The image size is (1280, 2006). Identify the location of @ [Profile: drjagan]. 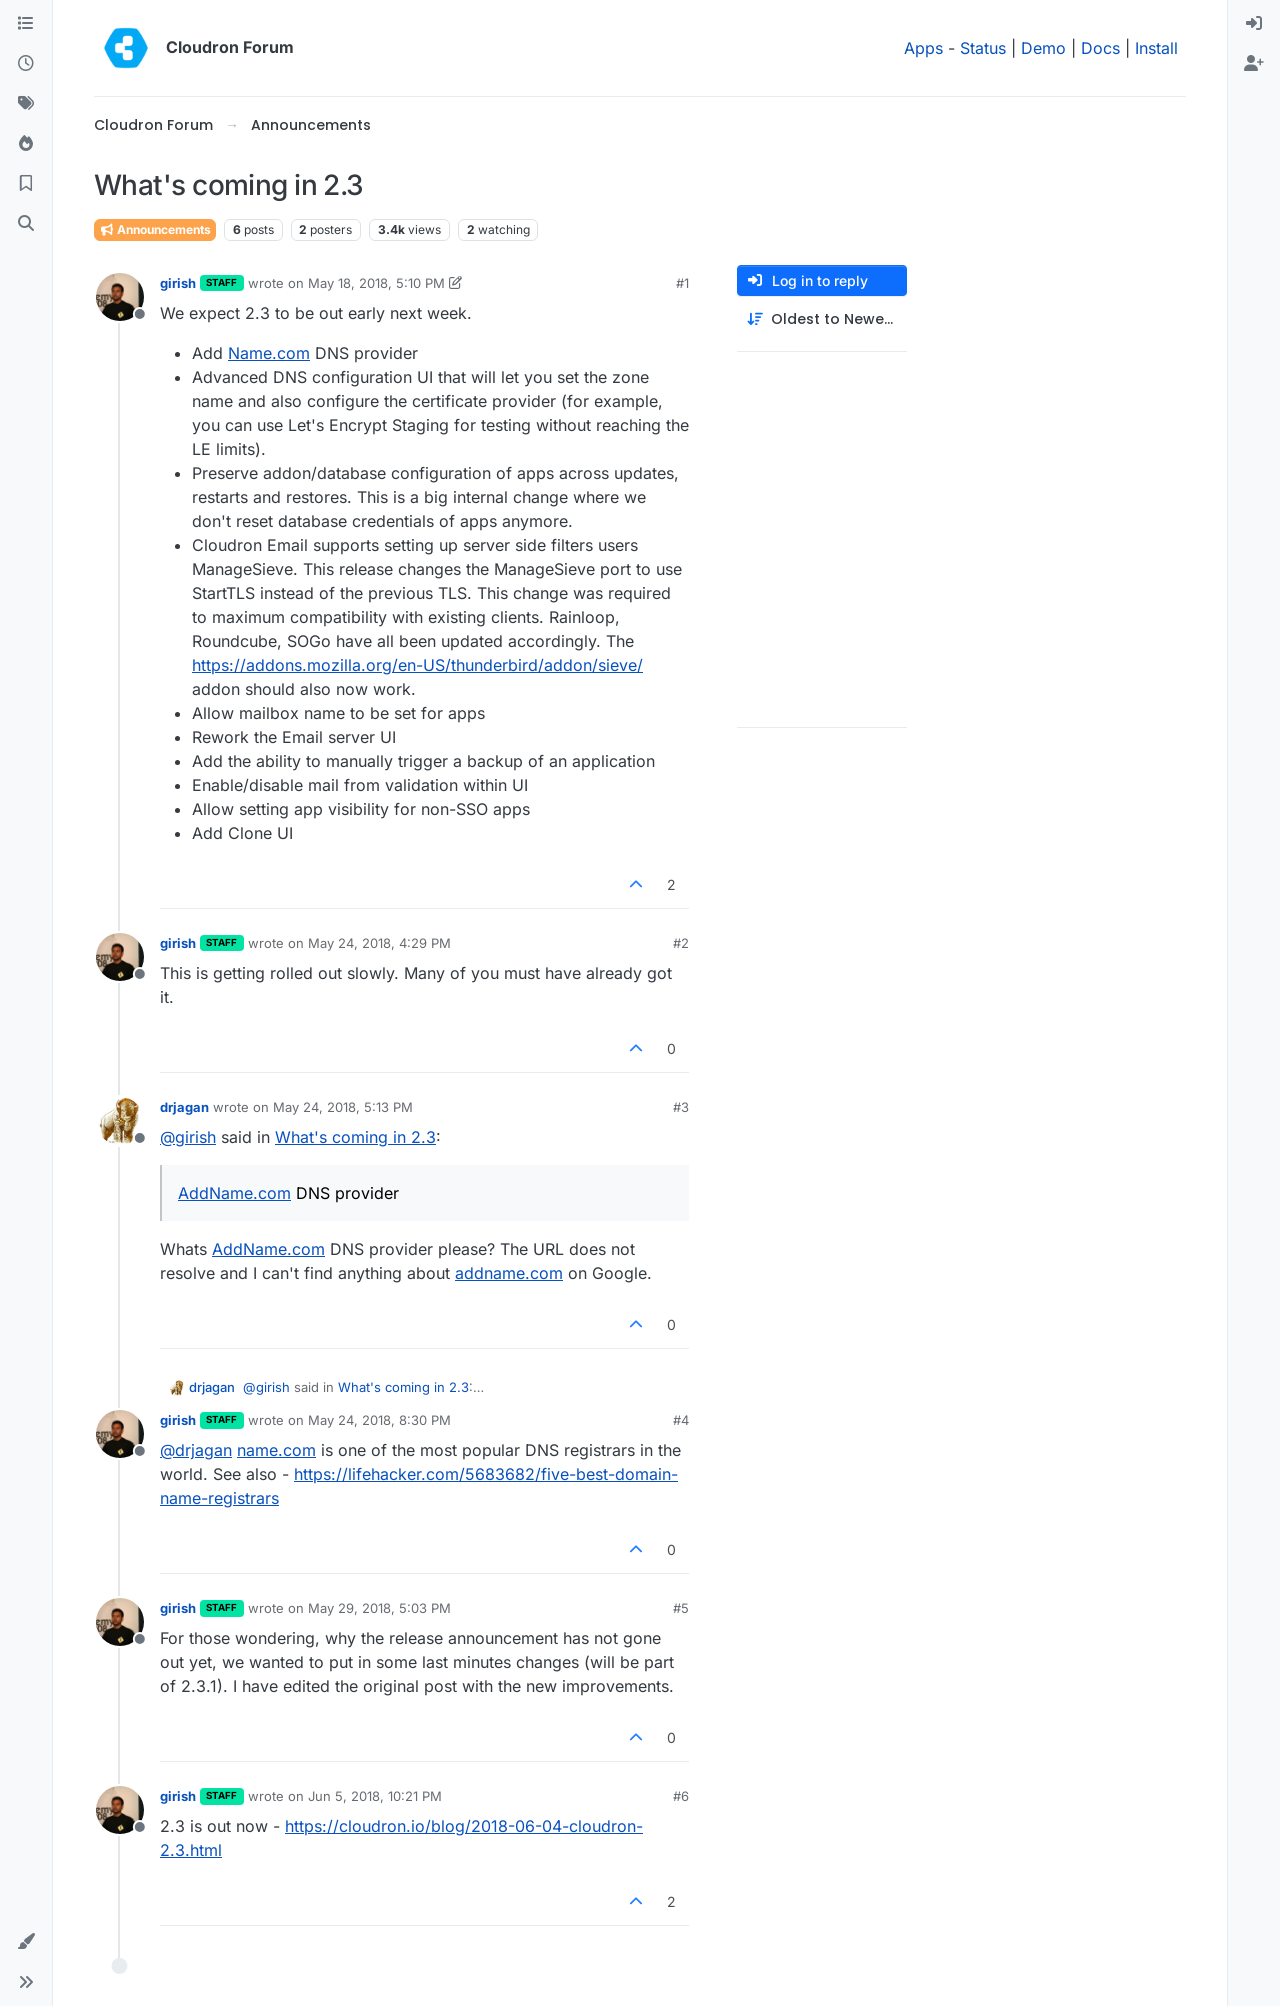
(196, 1450).